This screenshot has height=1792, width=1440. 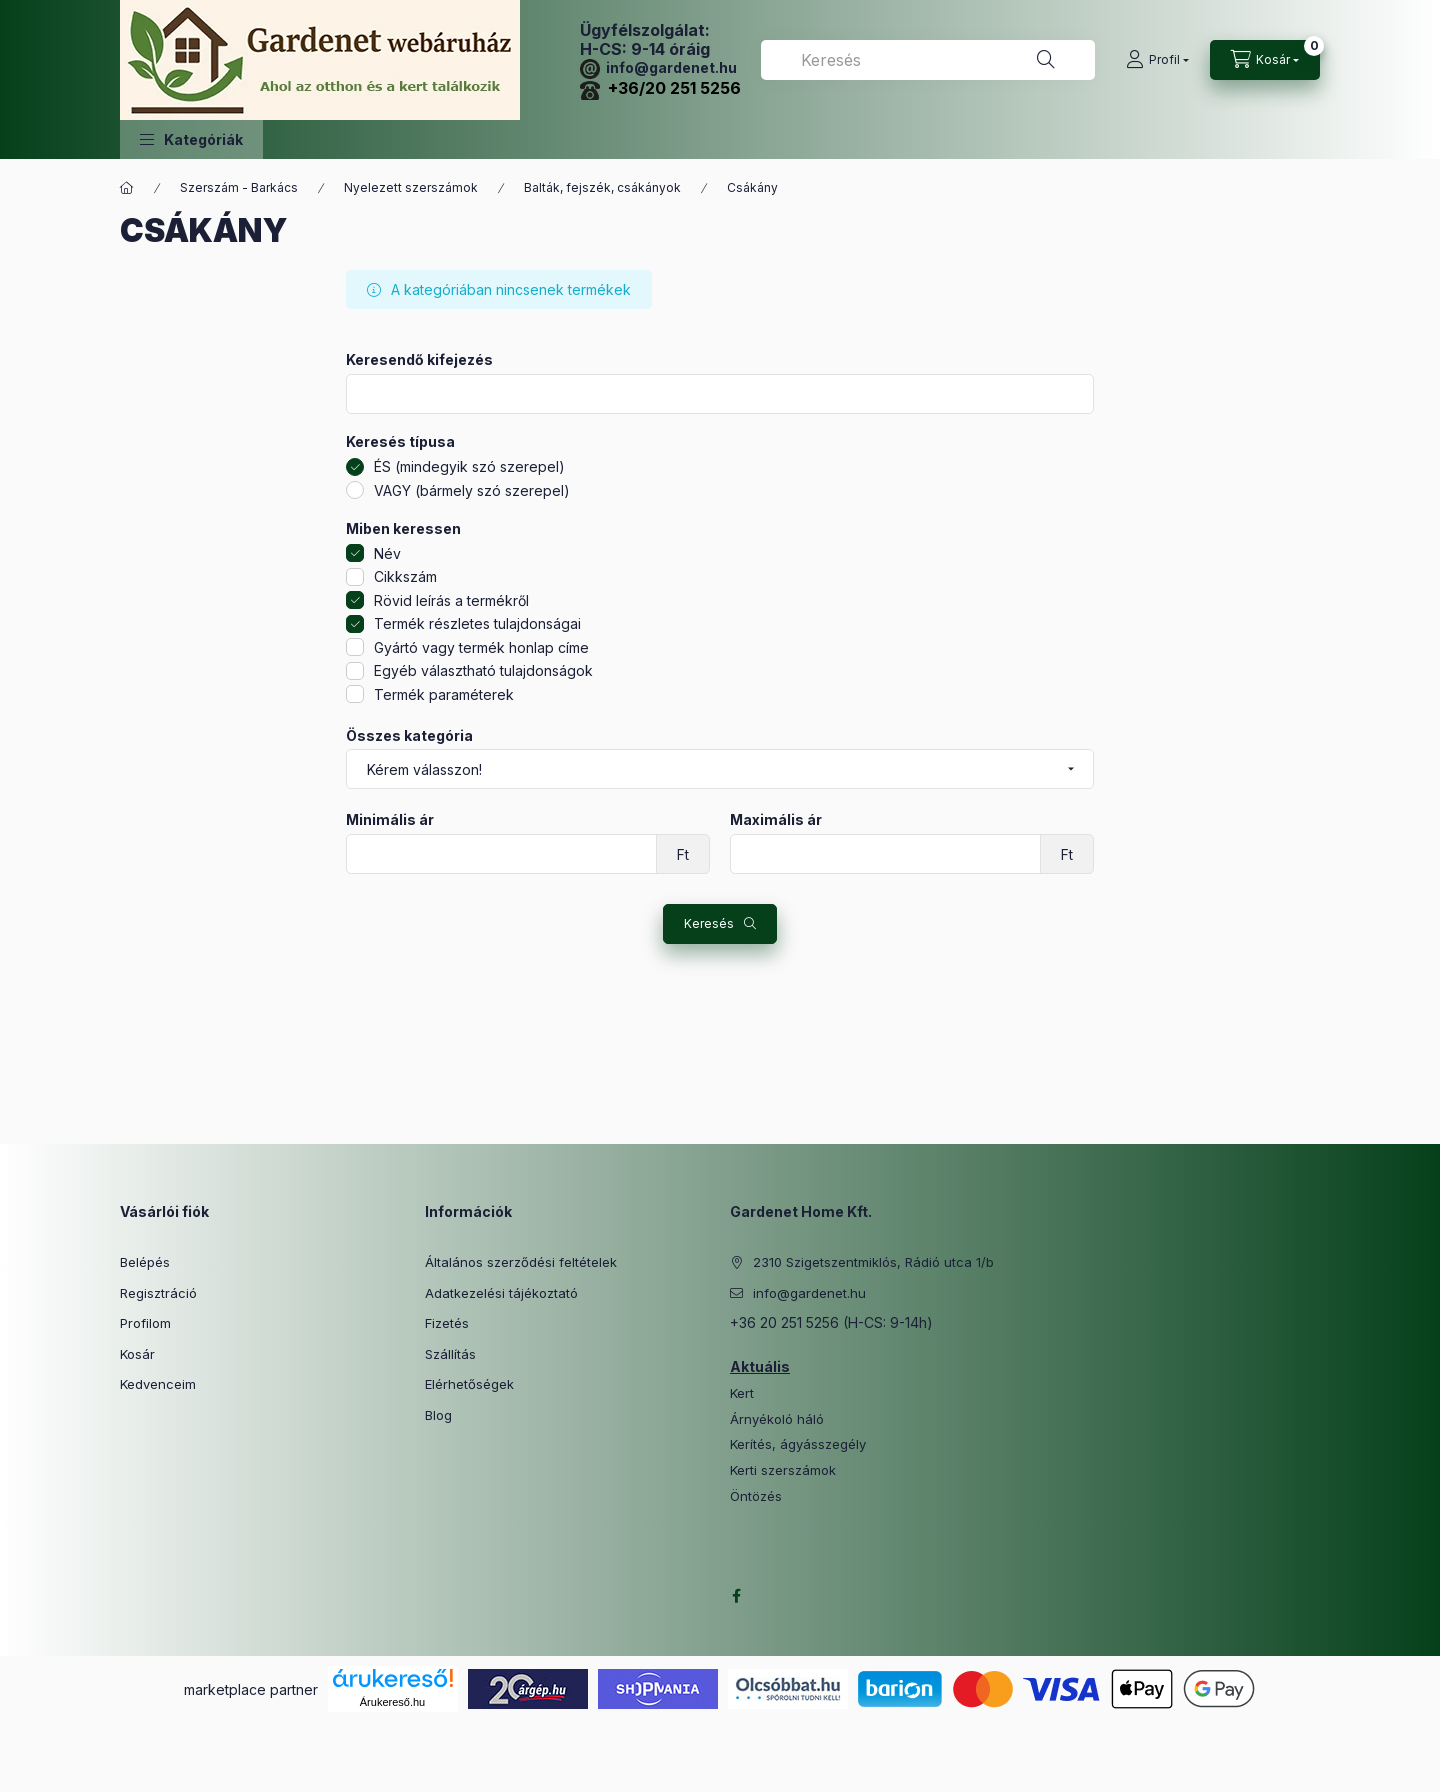 What do you see at coordinates (1265, 60) in the screenshot?
I see `[Kosár megtekintése]` at bounding box center [1265, 60].